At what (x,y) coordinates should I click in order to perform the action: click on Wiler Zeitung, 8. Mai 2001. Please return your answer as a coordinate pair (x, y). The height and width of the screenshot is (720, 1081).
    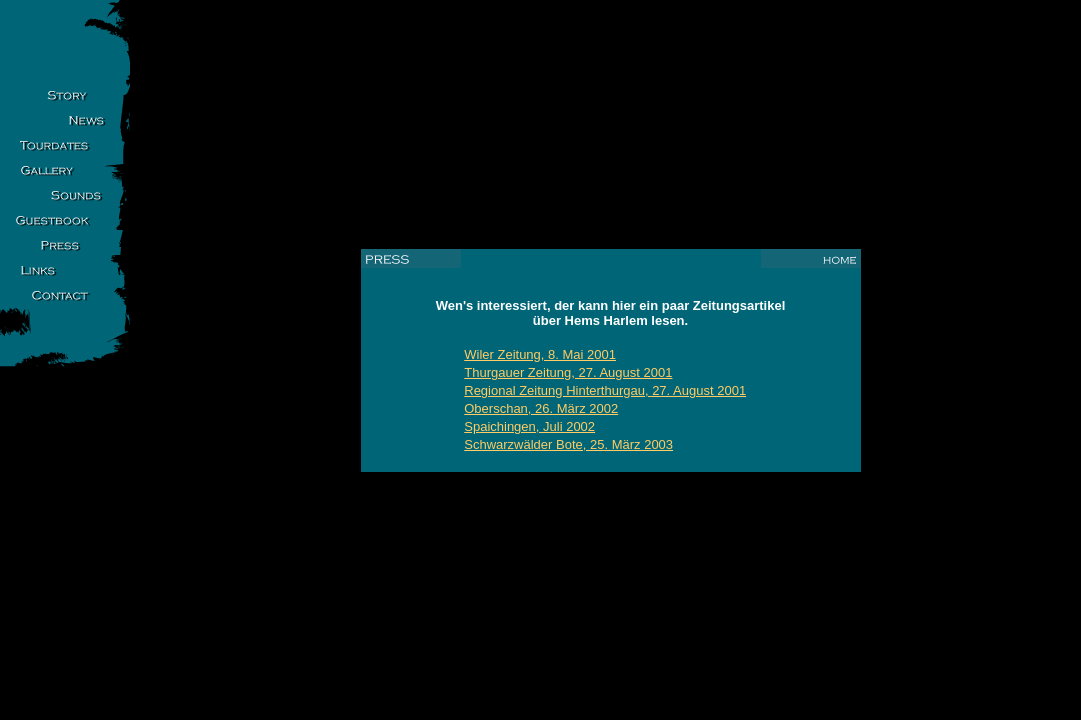
    Looking at the image, I should click on (540, 354).